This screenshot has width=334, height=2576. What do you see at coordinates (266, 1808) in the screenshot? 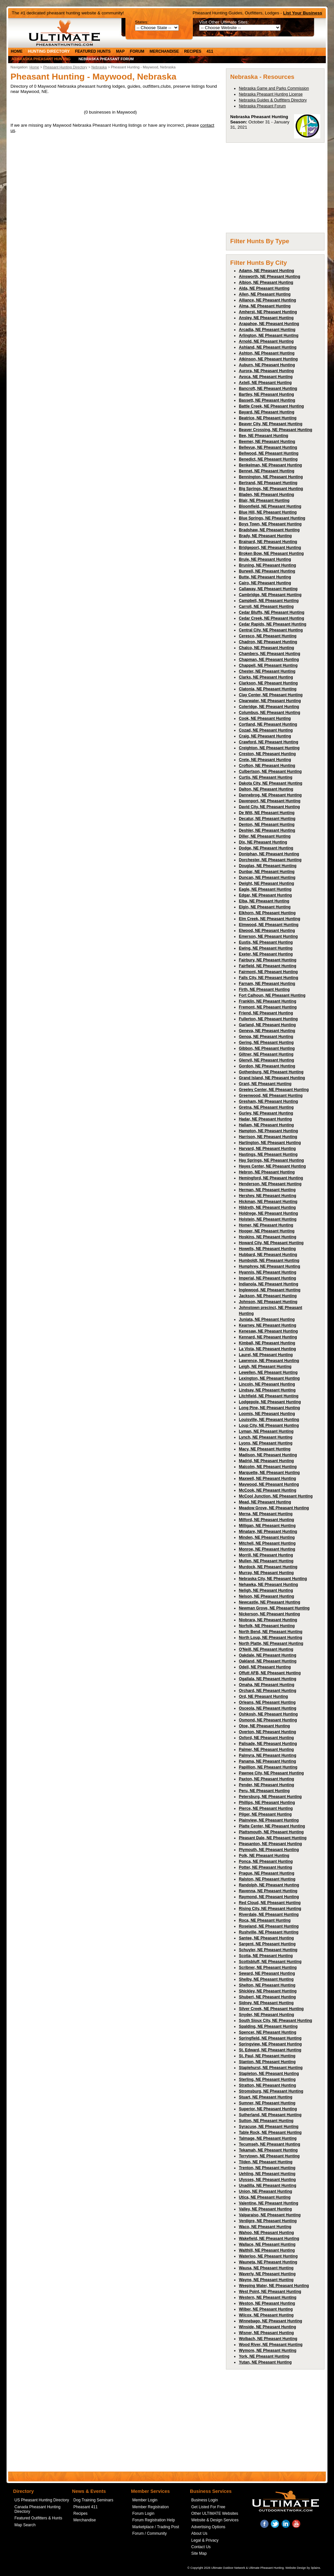
I see `Pierce, NE Pheasant Hunting` at bounding box center [266, 1808].